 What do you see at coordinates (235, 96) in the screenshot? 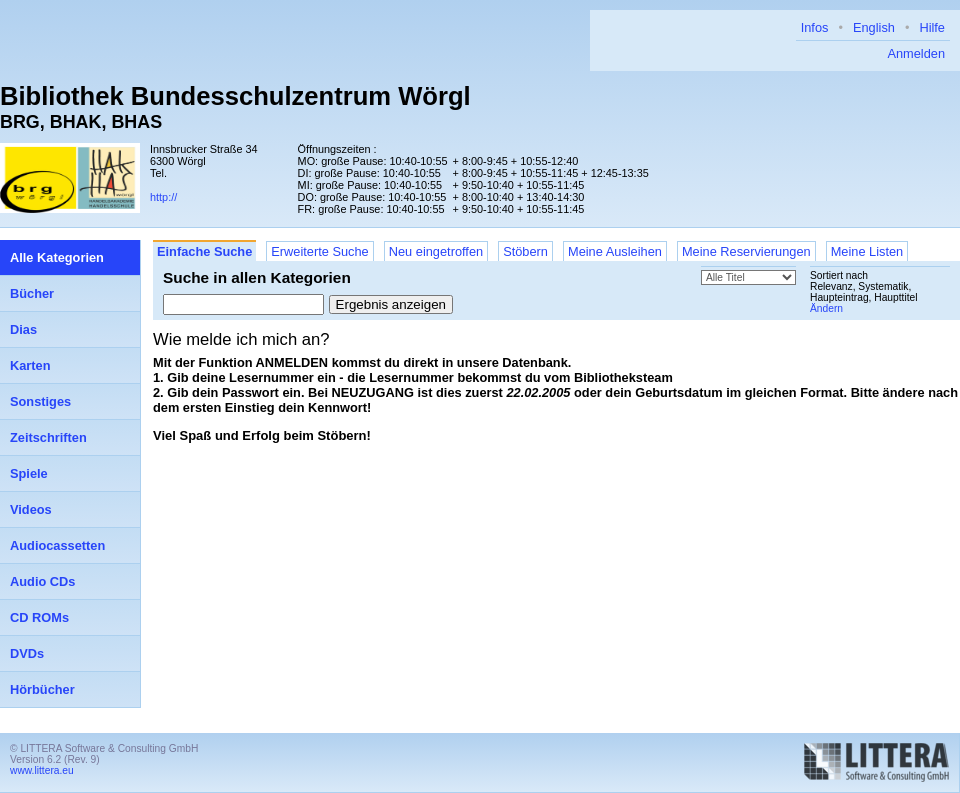
I see `Bibliothek Bundesschulzentrum Wörgl` at bounding box center [235, 96].